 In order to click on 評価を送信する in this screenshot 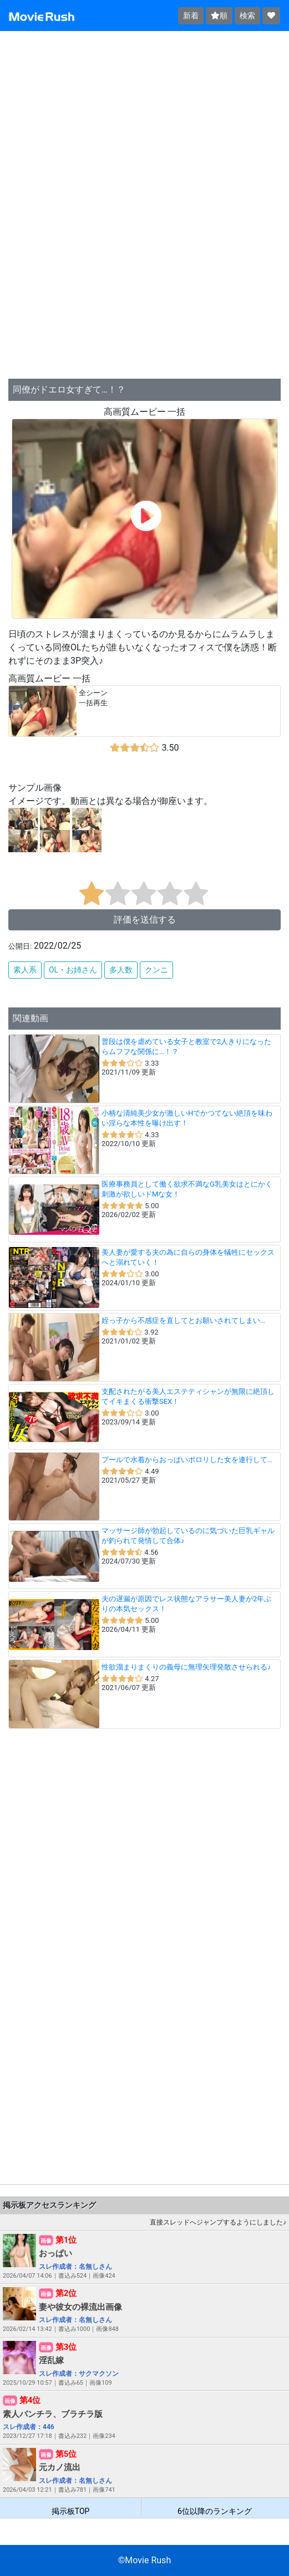, I will do `click(145, 919)`.